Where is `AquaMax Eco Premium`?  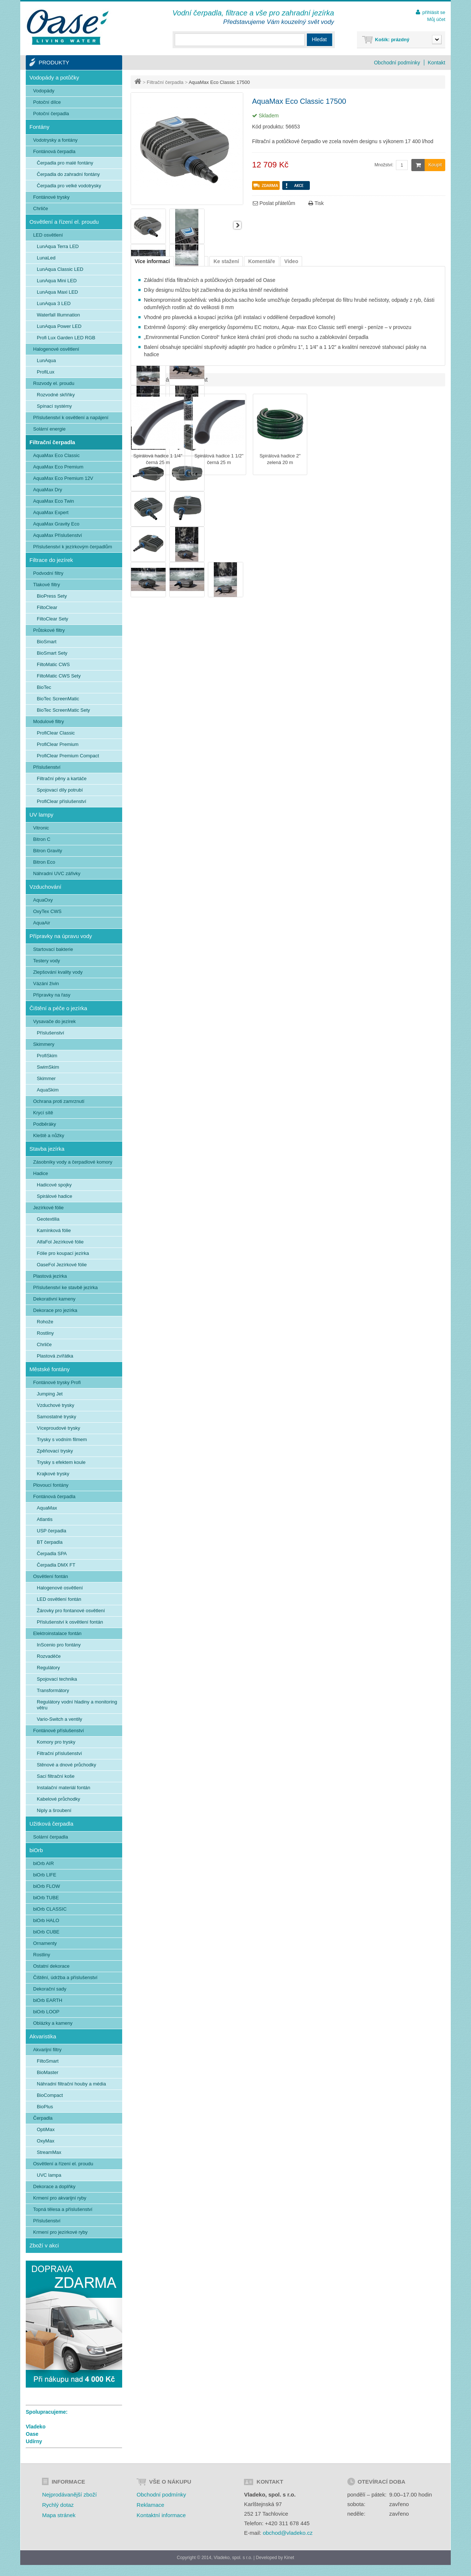 AquaMax Eco Premium is located at coordinates (58, 467).